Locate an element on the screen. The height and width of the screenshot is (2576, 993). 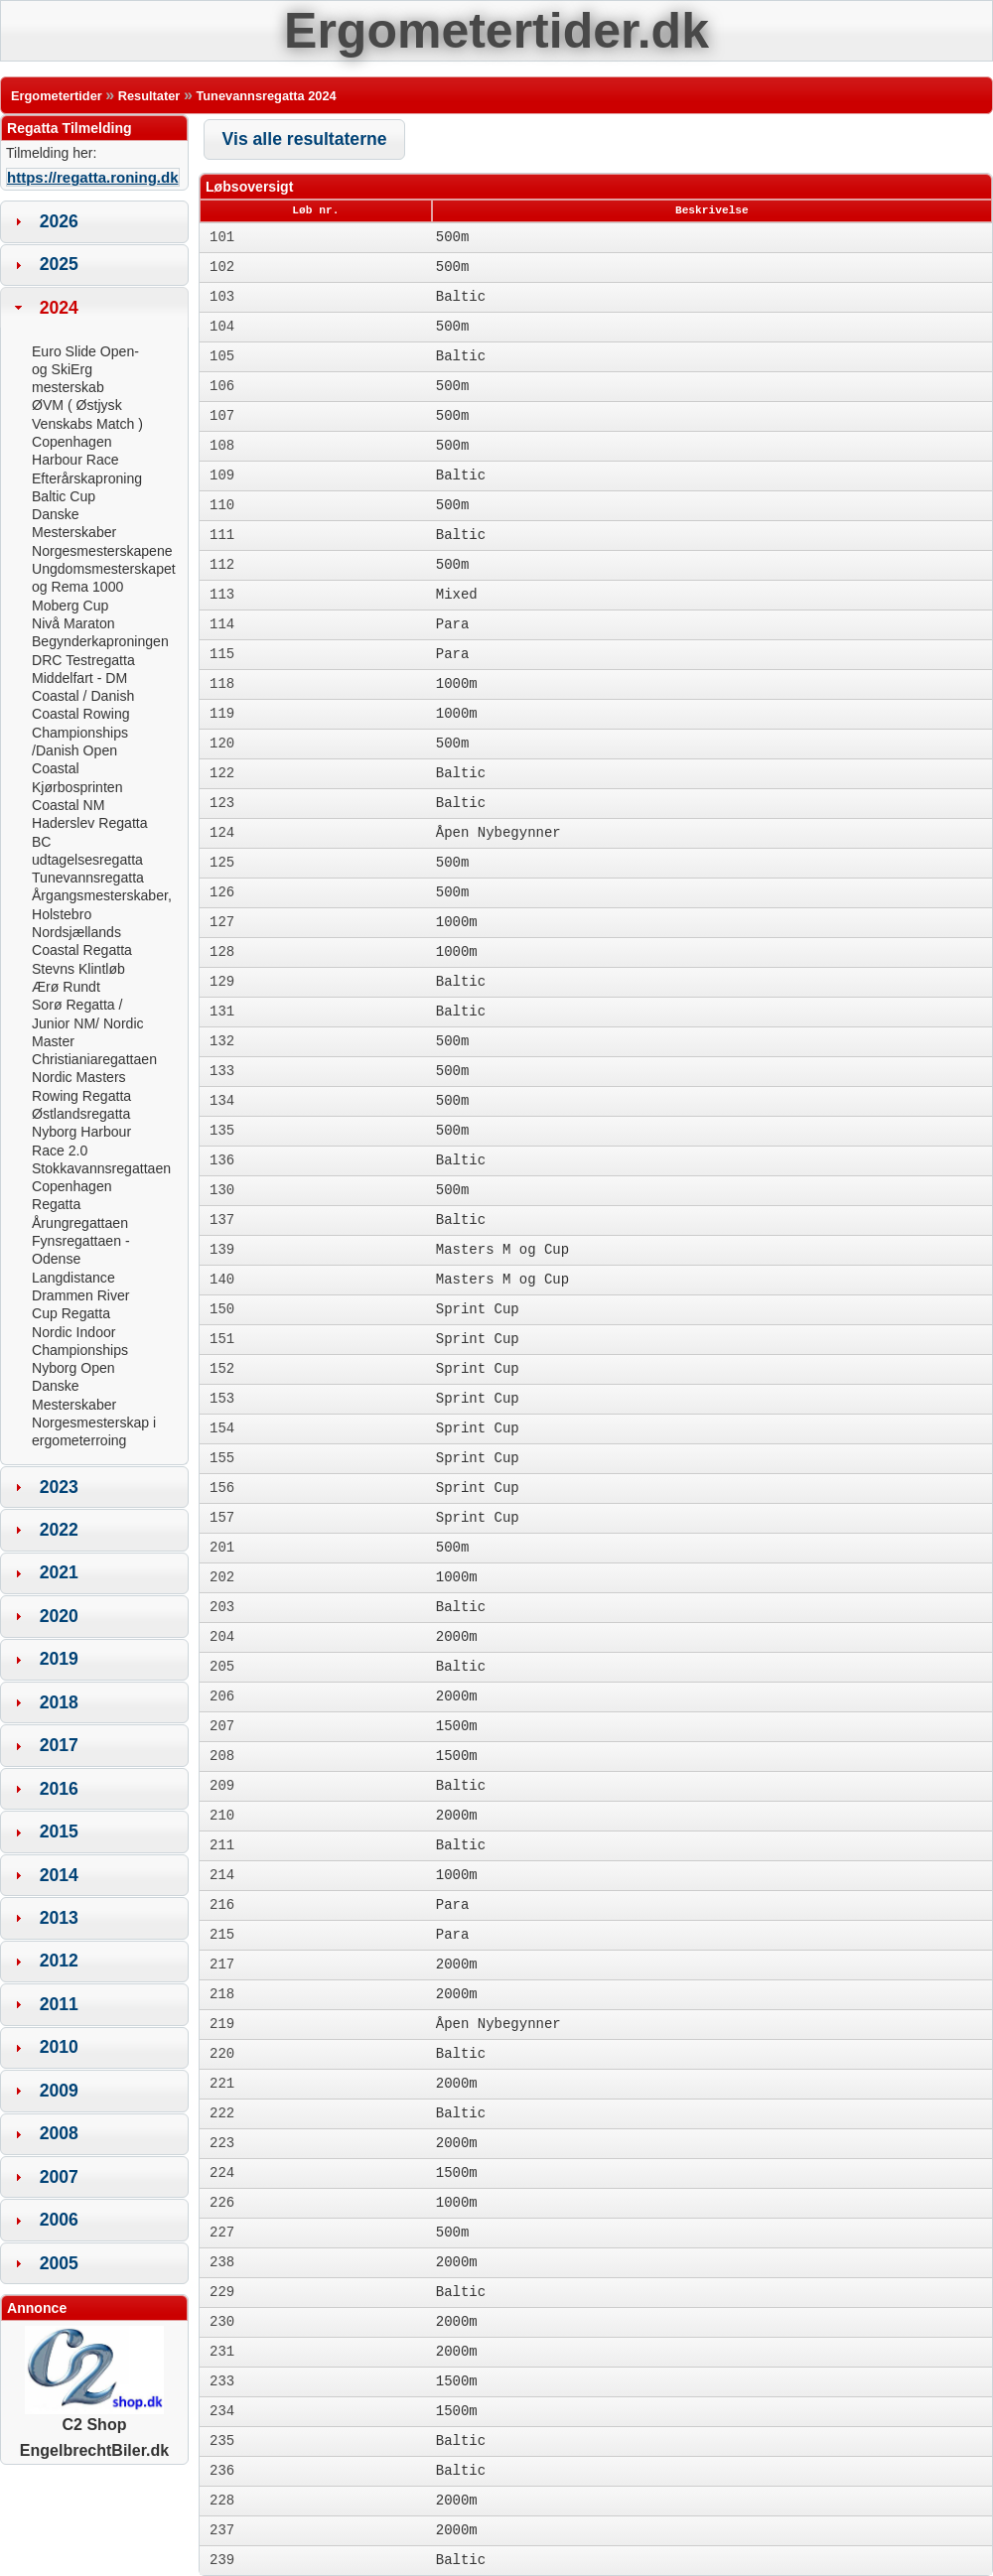
Sprint Cup is located at coordinates (477, 1309).